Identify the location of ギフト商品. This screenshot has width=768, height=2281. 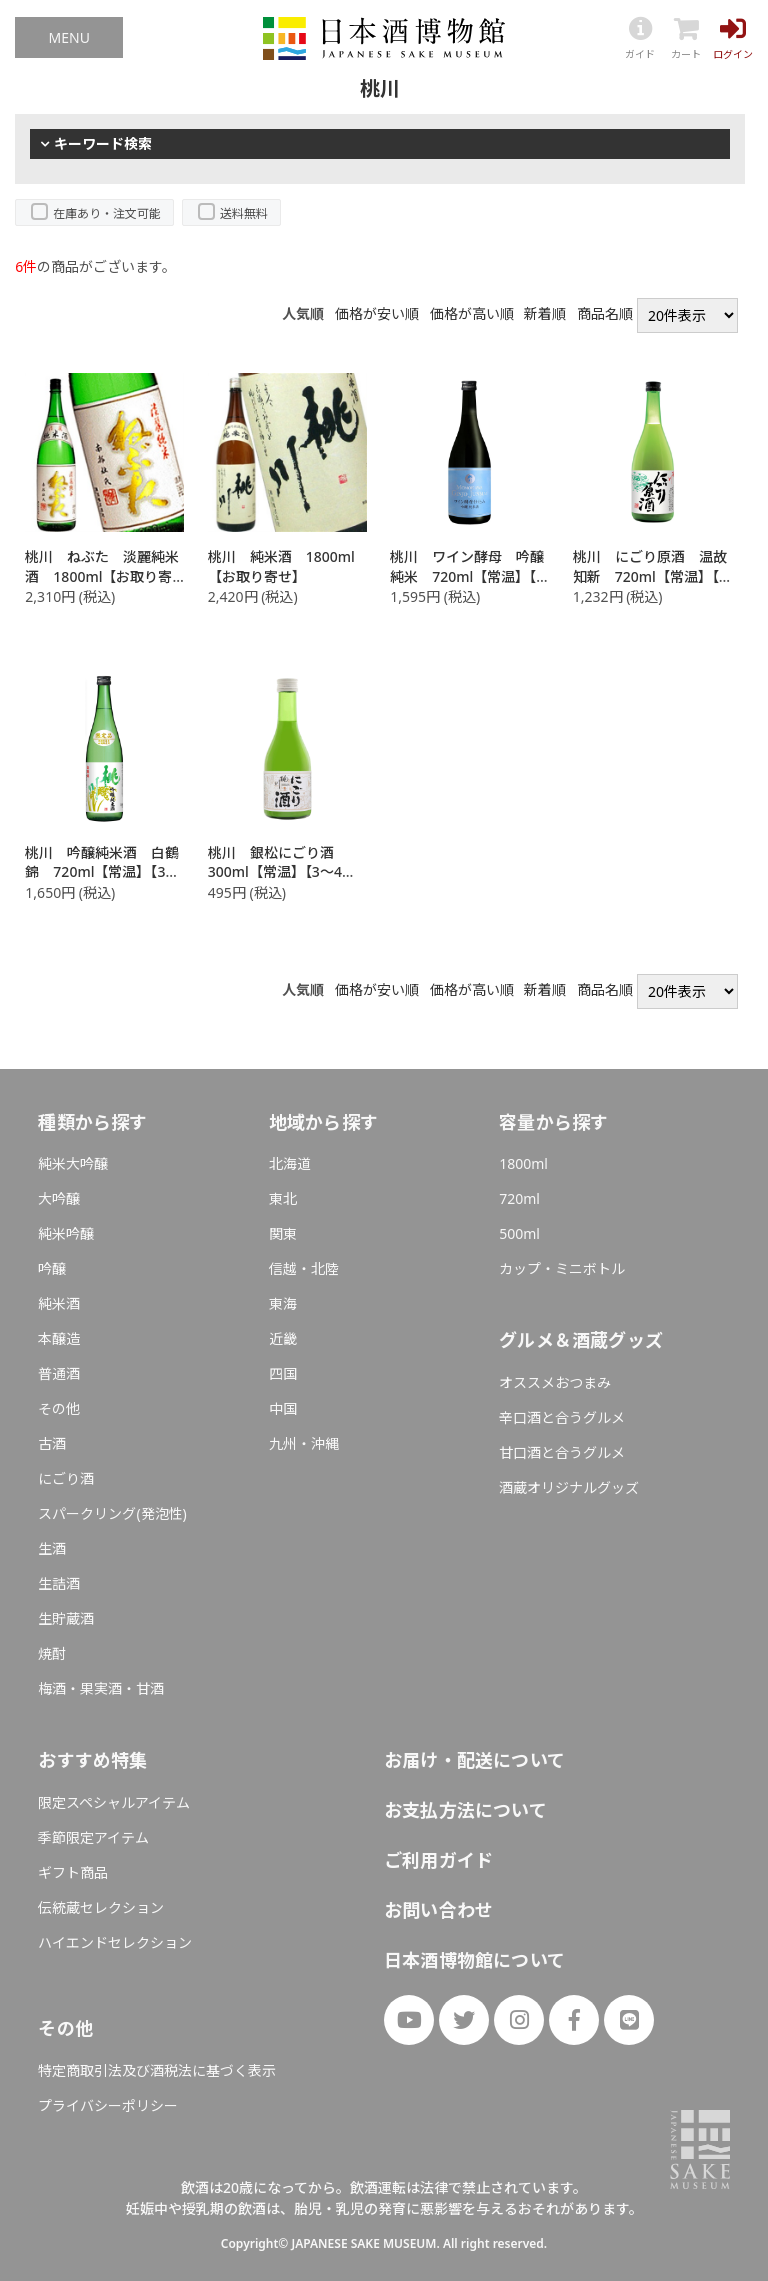
(73, 1872).